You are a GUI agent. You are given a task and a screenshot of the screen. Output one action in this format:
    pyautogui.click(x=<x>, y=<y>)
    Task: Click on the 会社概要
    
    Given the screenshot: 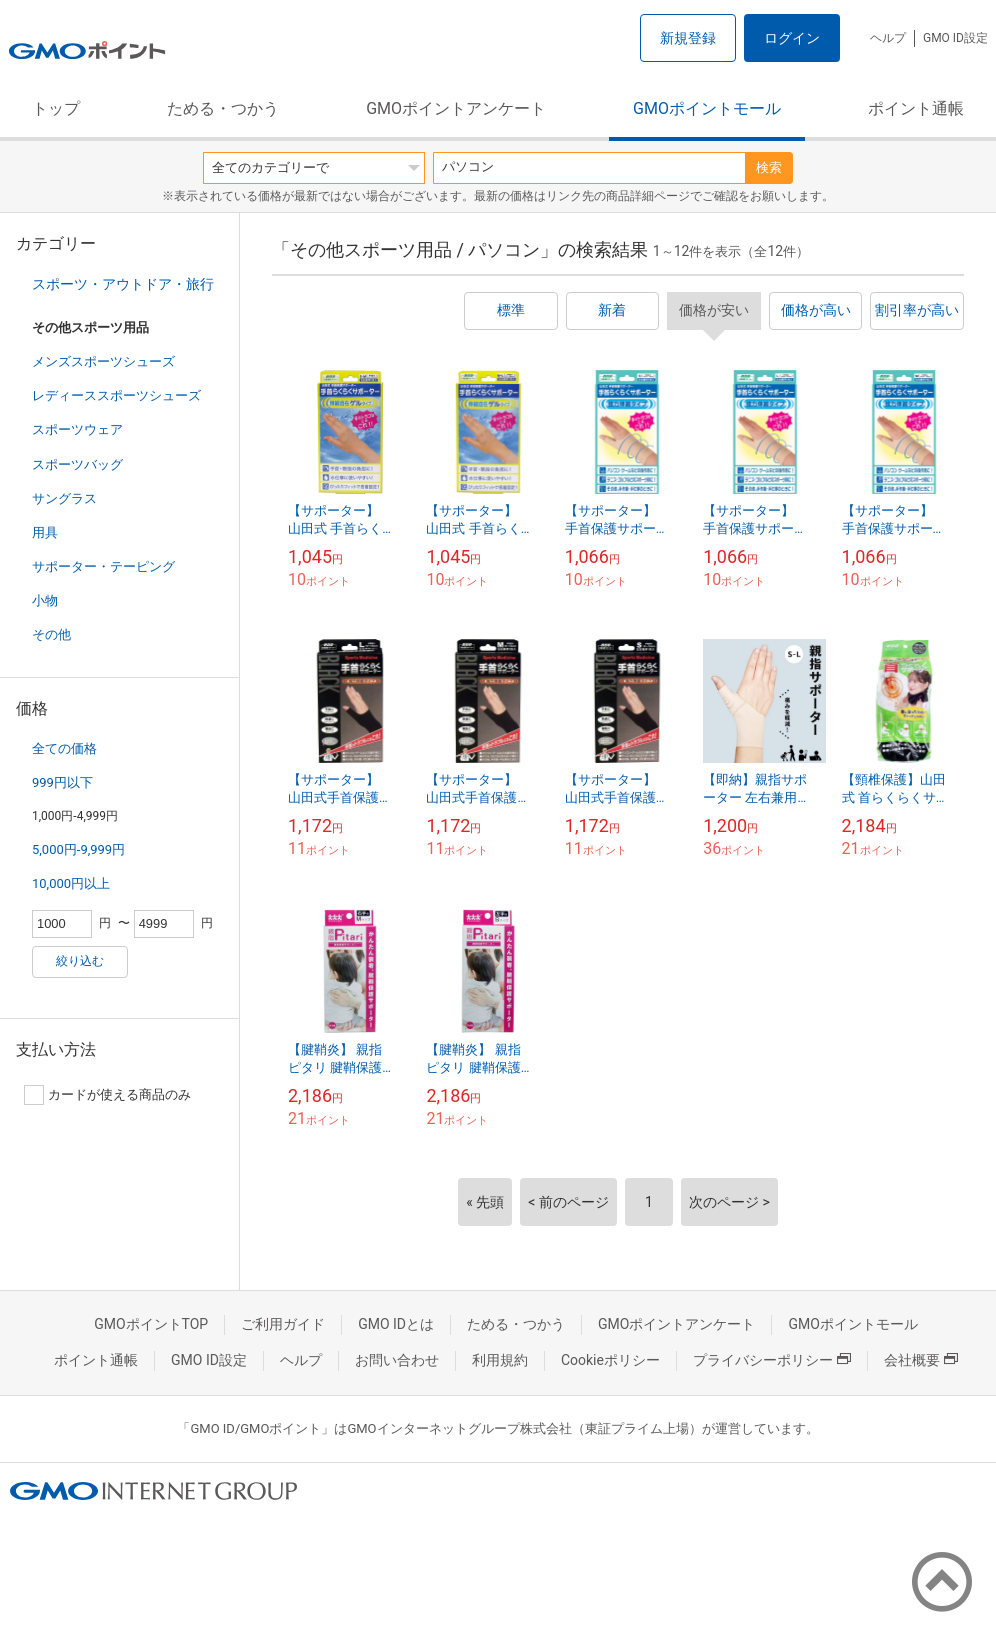 What is the action you would take?
    pyautogui.click(x=921, y=1360)
    